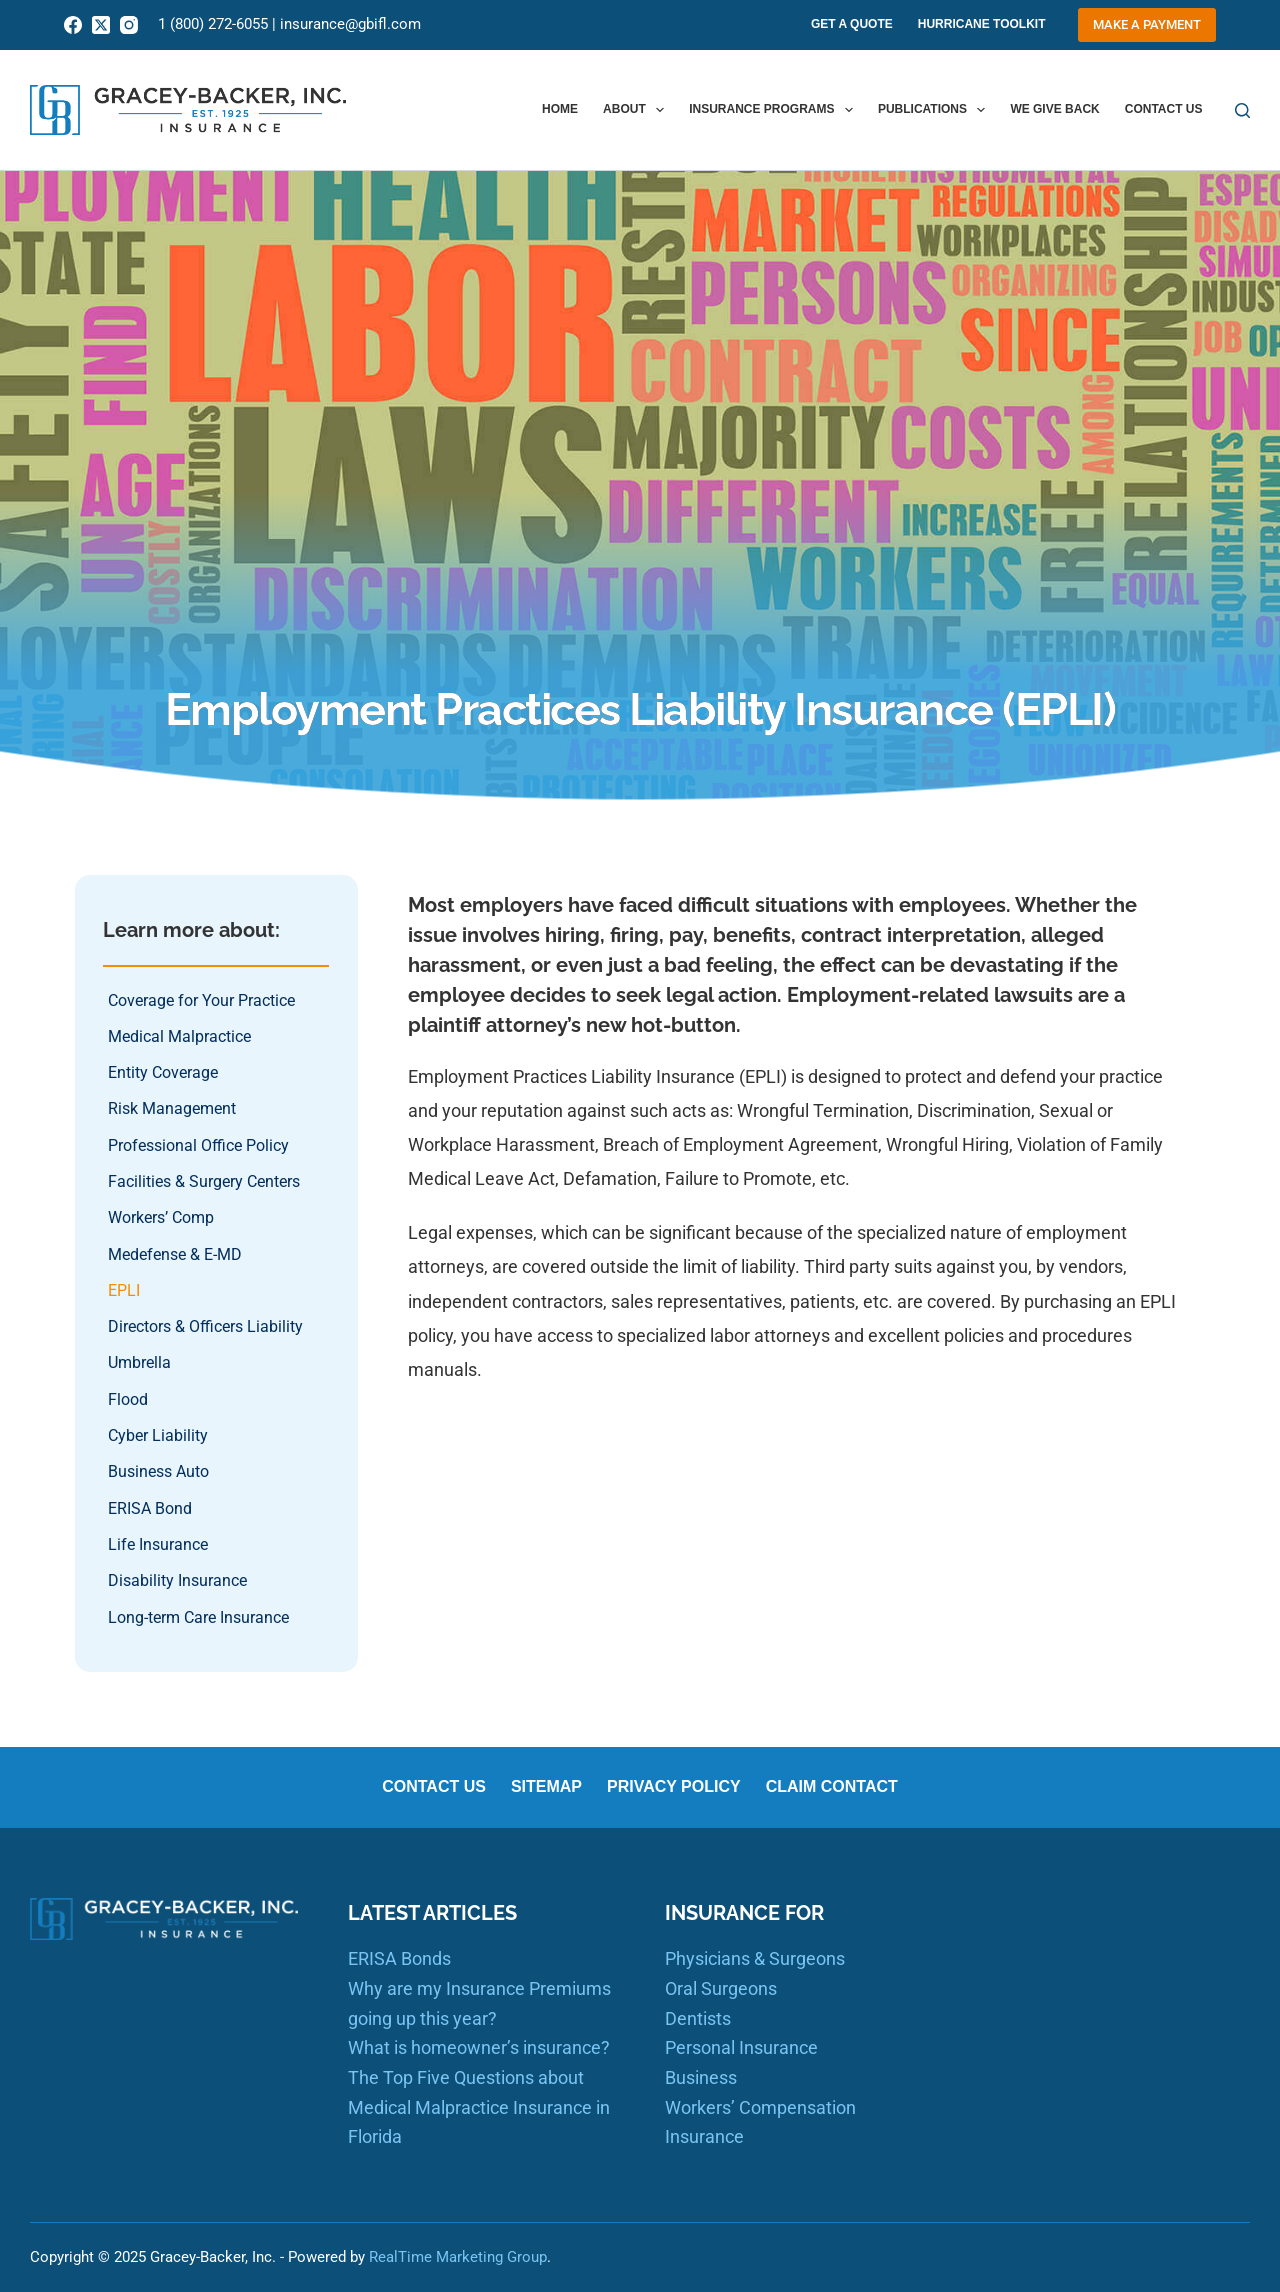 Image resolution: width=1280 pixels, height=2292 pixels. What do you see at coordinates (936, 110) in the screenshot?
I see `Publications` at bounding box center [936, 110].